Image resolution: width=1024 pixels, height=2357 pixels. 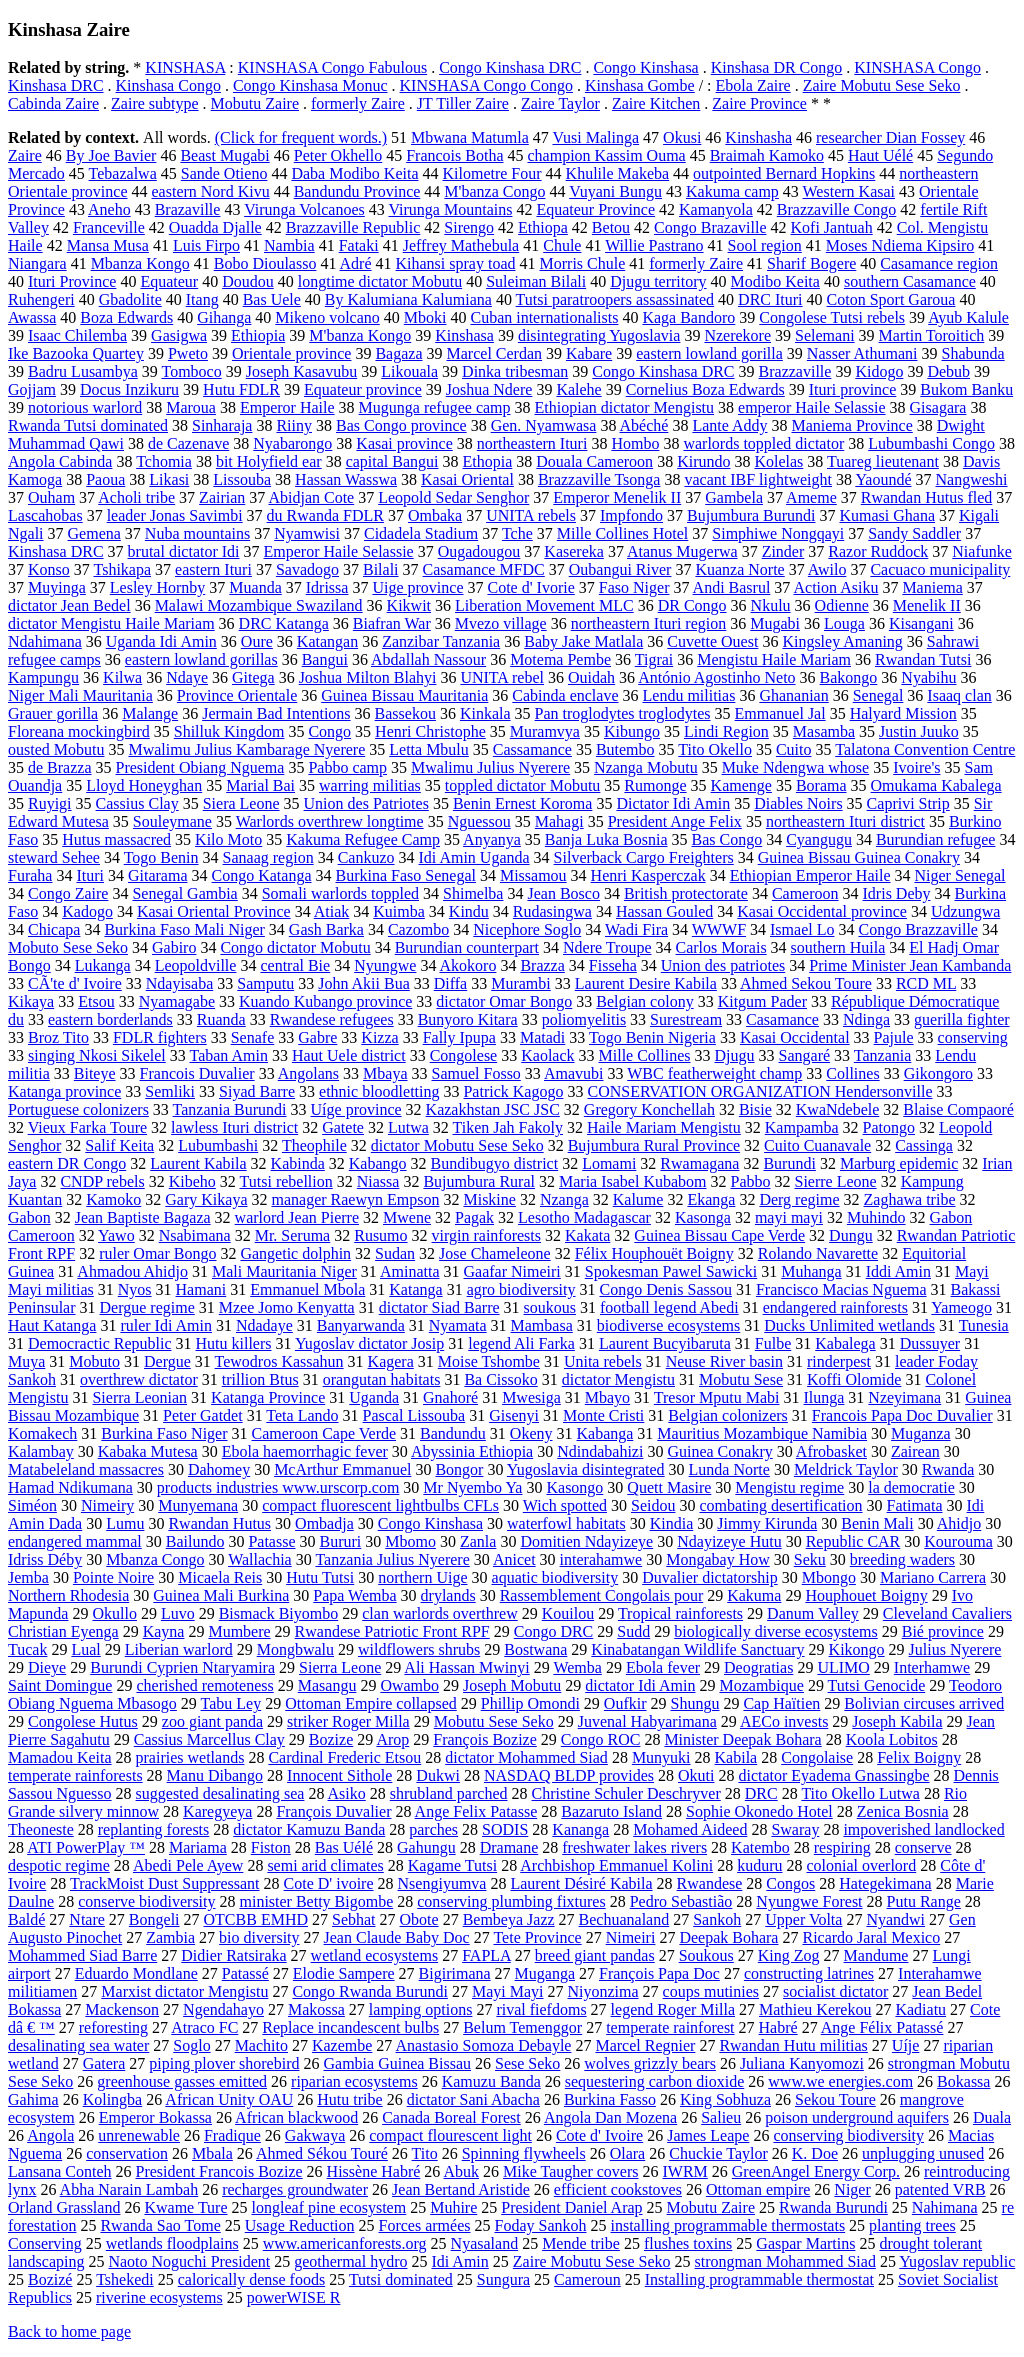 I want to click on Kikwit, so click(x=409, y=605).